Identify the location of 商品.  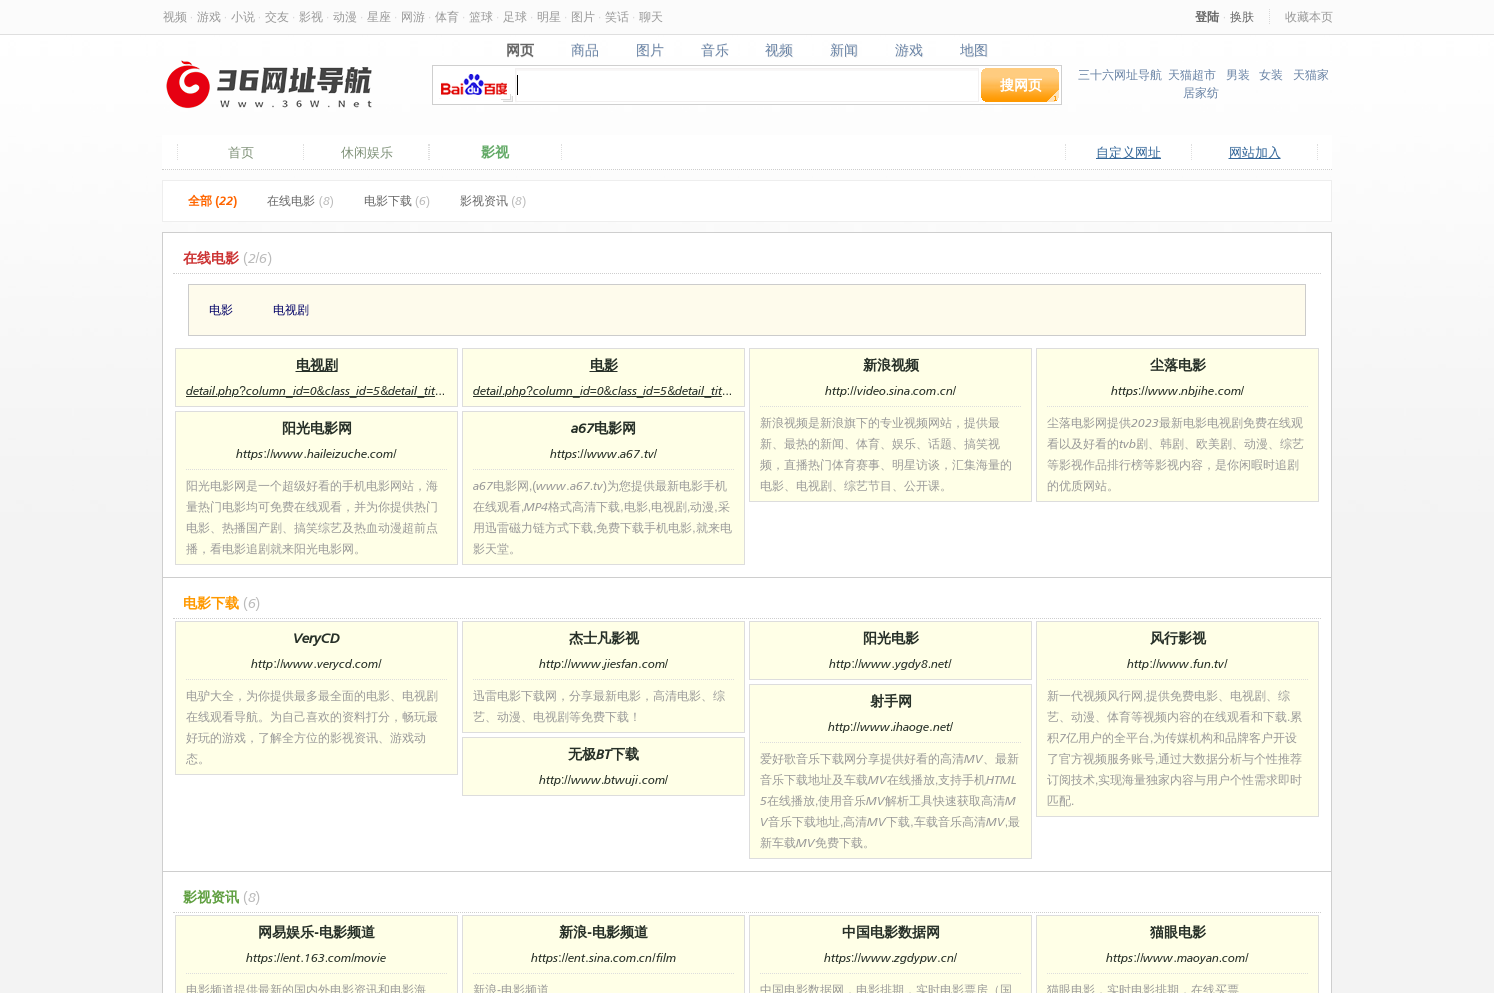
(584, 50).